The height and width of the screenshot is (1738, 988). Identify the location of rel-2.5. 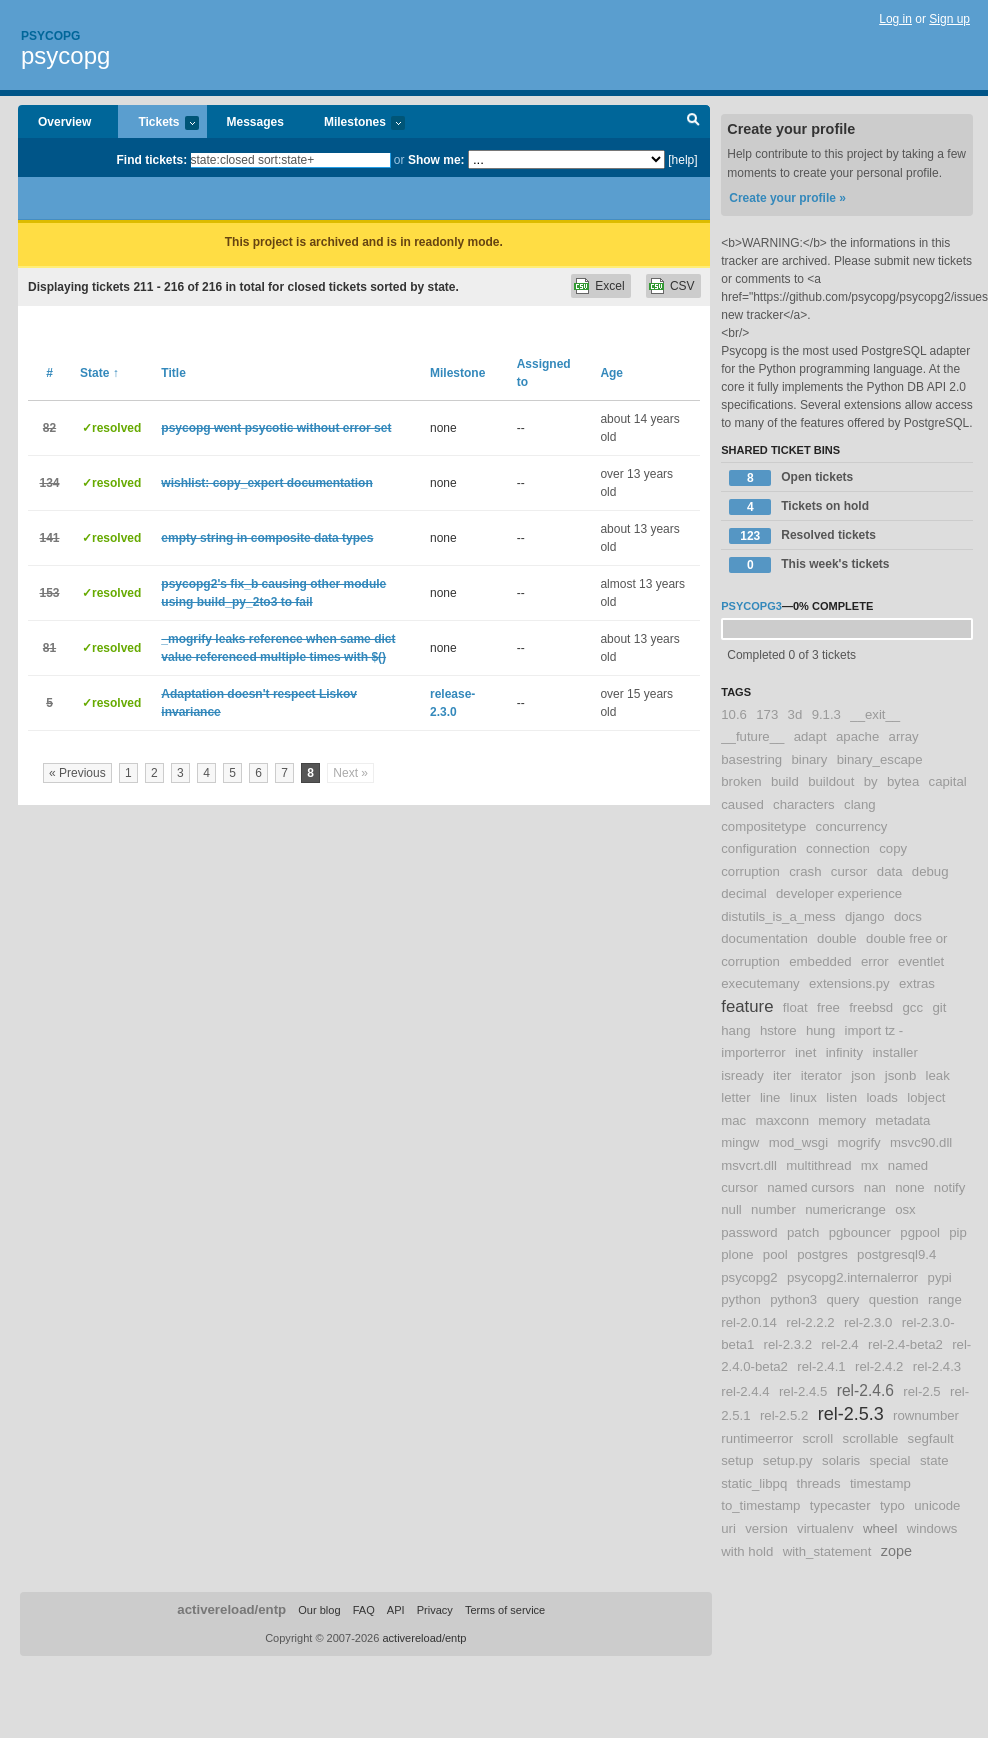
(921, 1391).